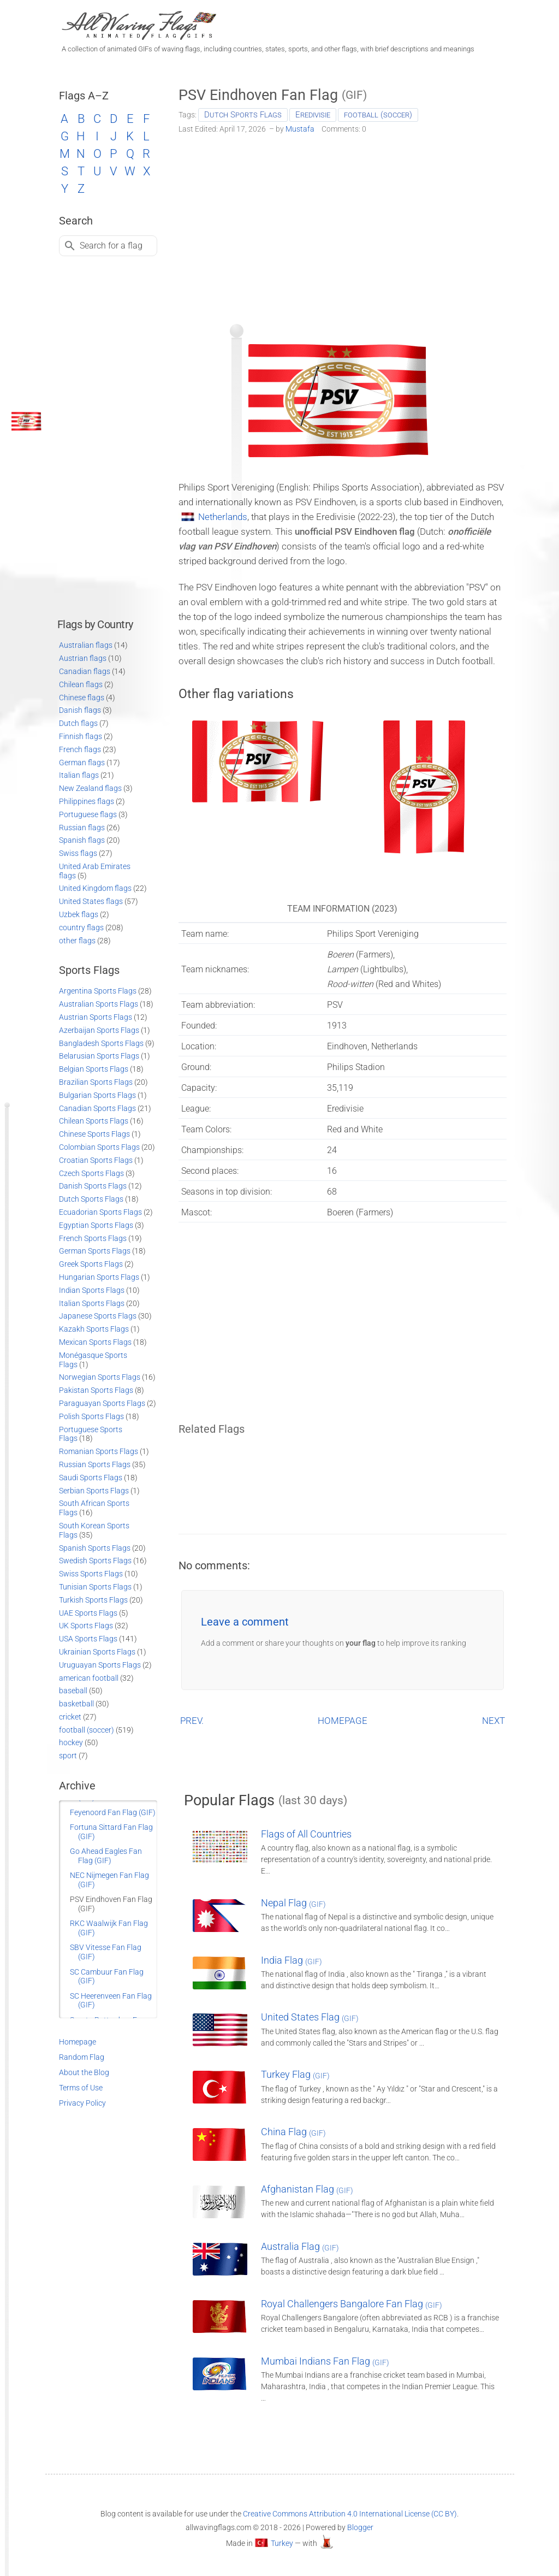 Image resolution: width=559 pixels, height=2576 pixels. I want to click on Canadian flags, so click(84, 671).